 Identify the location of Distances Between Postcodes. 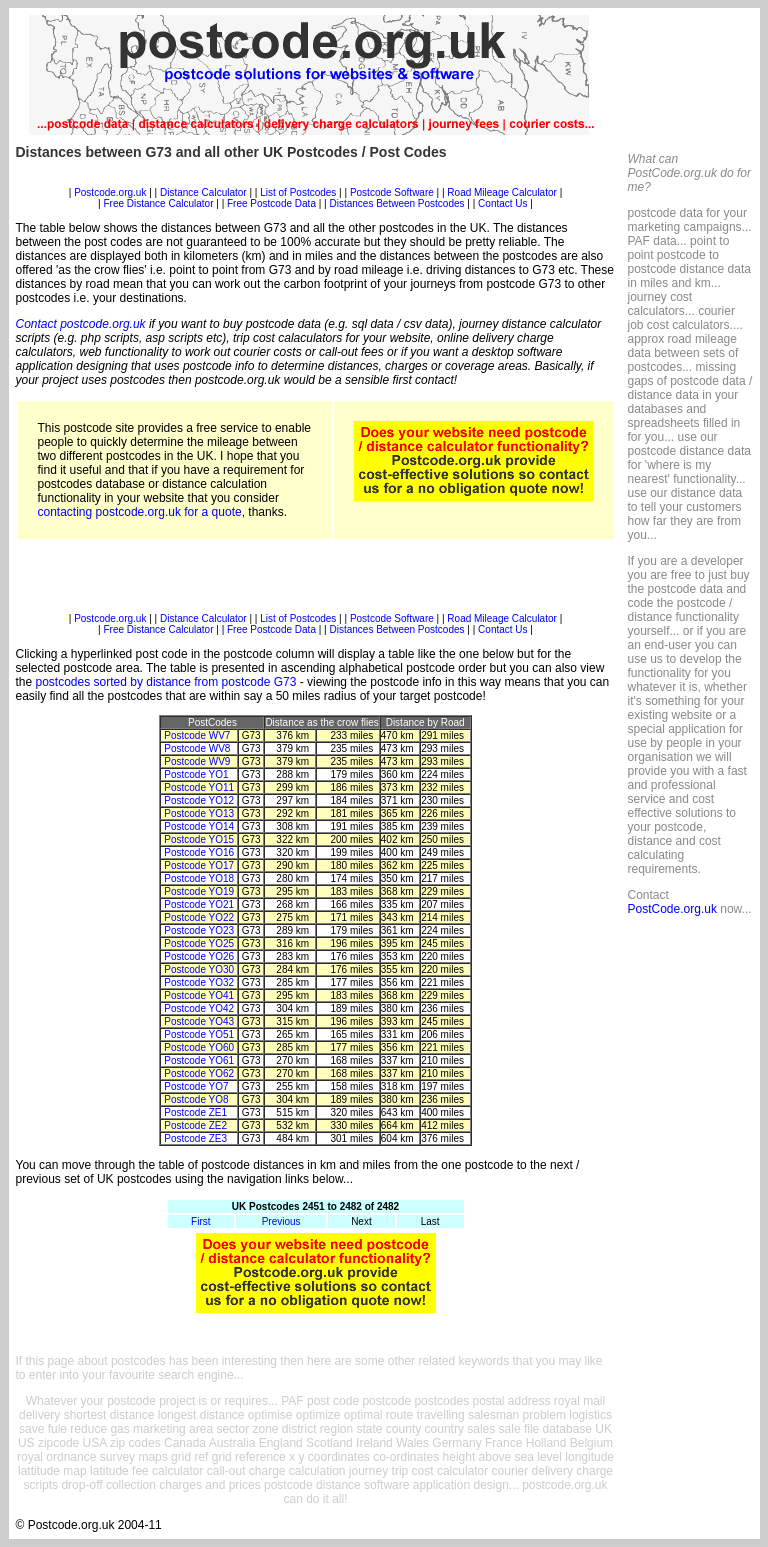
(396, 203).